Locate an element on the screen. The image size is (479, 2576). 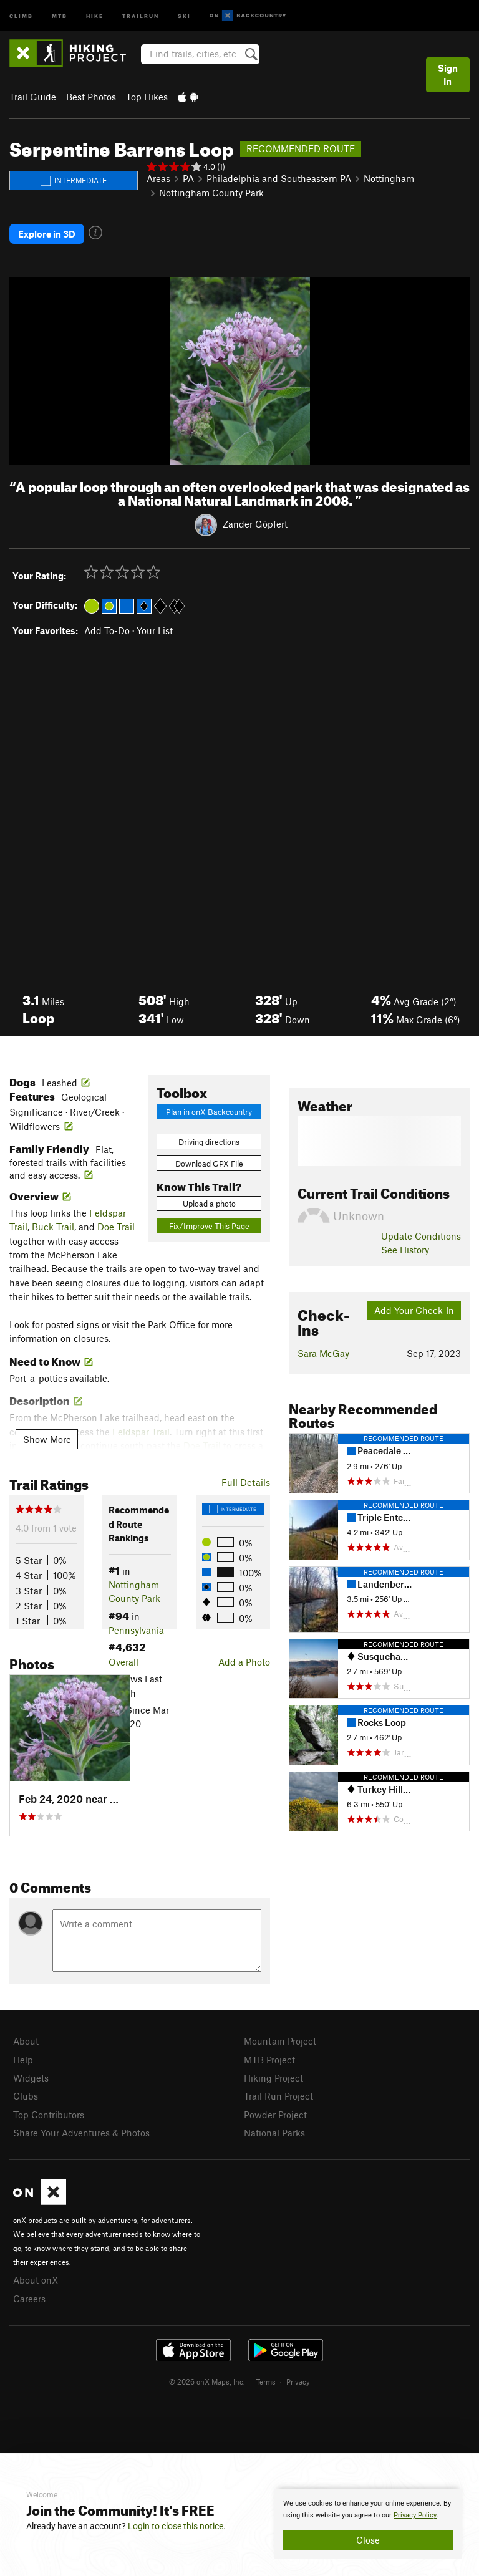
Terms is located at coordinates (266, 2381).